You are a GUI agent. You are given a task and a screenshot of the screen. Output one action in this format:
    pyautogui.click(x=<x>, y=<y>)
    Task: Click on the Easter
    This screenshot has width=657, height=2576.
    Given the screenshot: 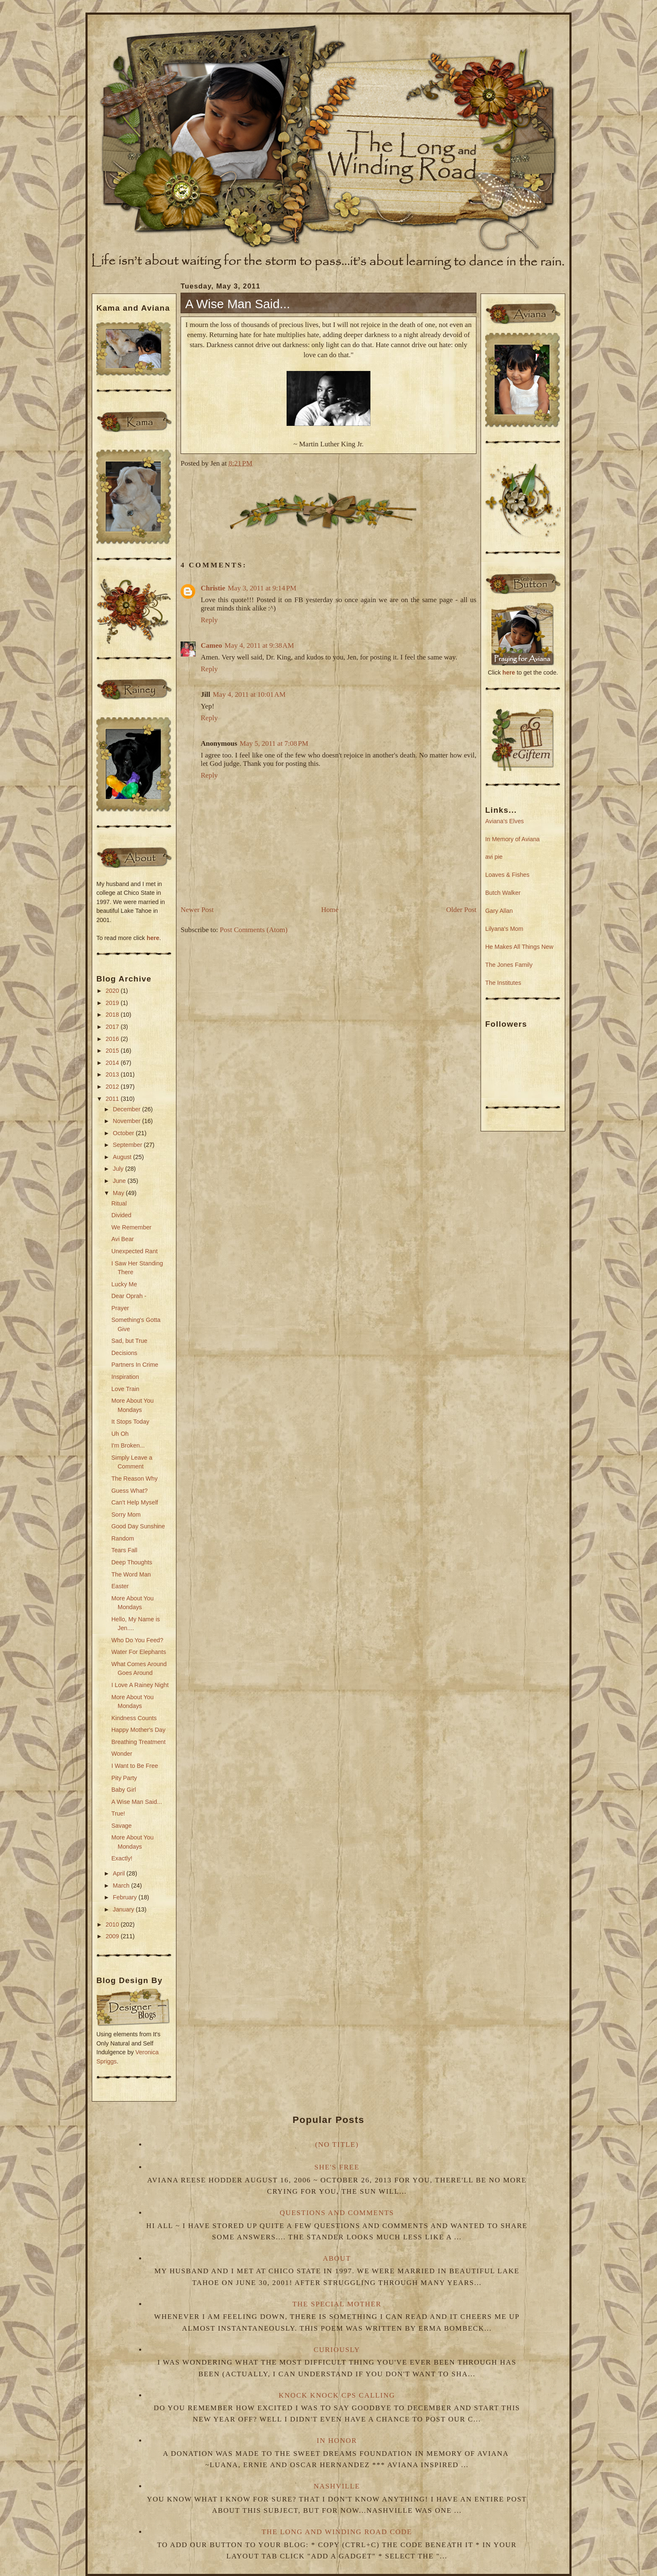 What is the action you would take?
    pyautogui.click(x=120, y=1586)
    